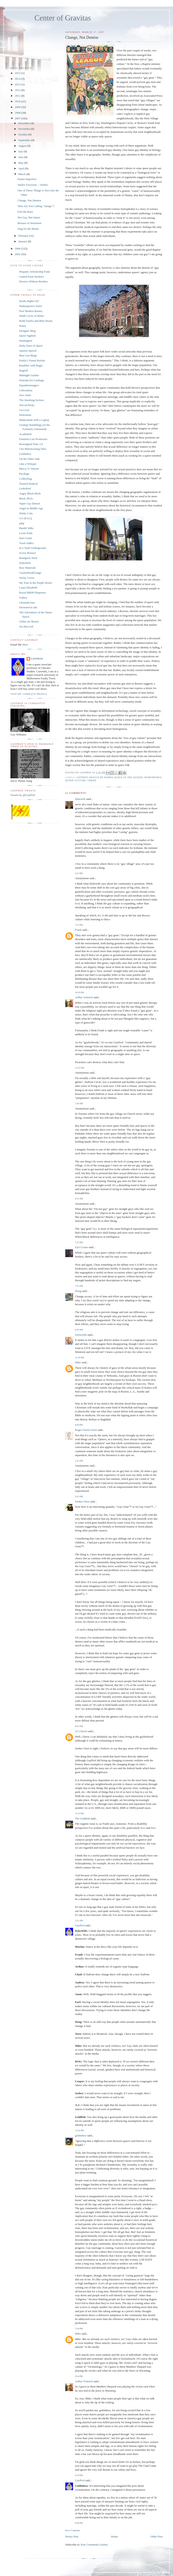  What do you see at coordinates (23, 597) in the screenshot?
I see `Gukira` at bounding box center [23, 597].